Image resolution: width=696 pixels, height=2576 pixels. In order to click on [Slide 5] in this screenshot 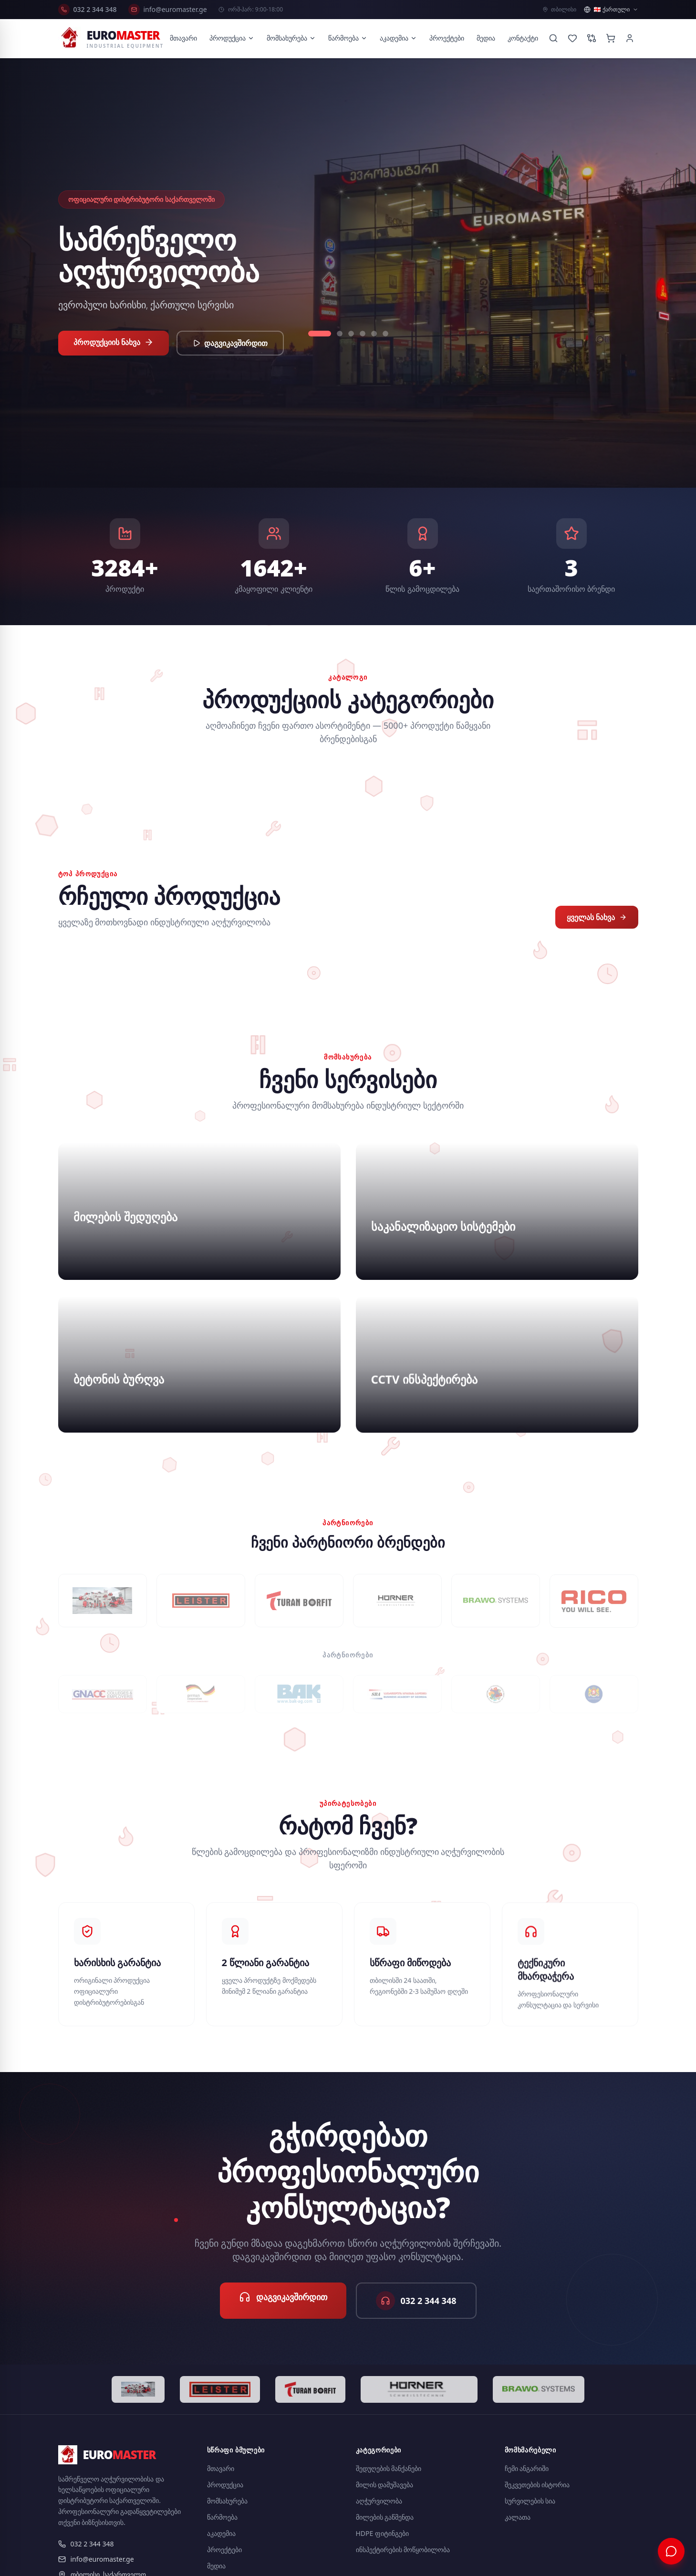, I will do `click(374, 333)`.